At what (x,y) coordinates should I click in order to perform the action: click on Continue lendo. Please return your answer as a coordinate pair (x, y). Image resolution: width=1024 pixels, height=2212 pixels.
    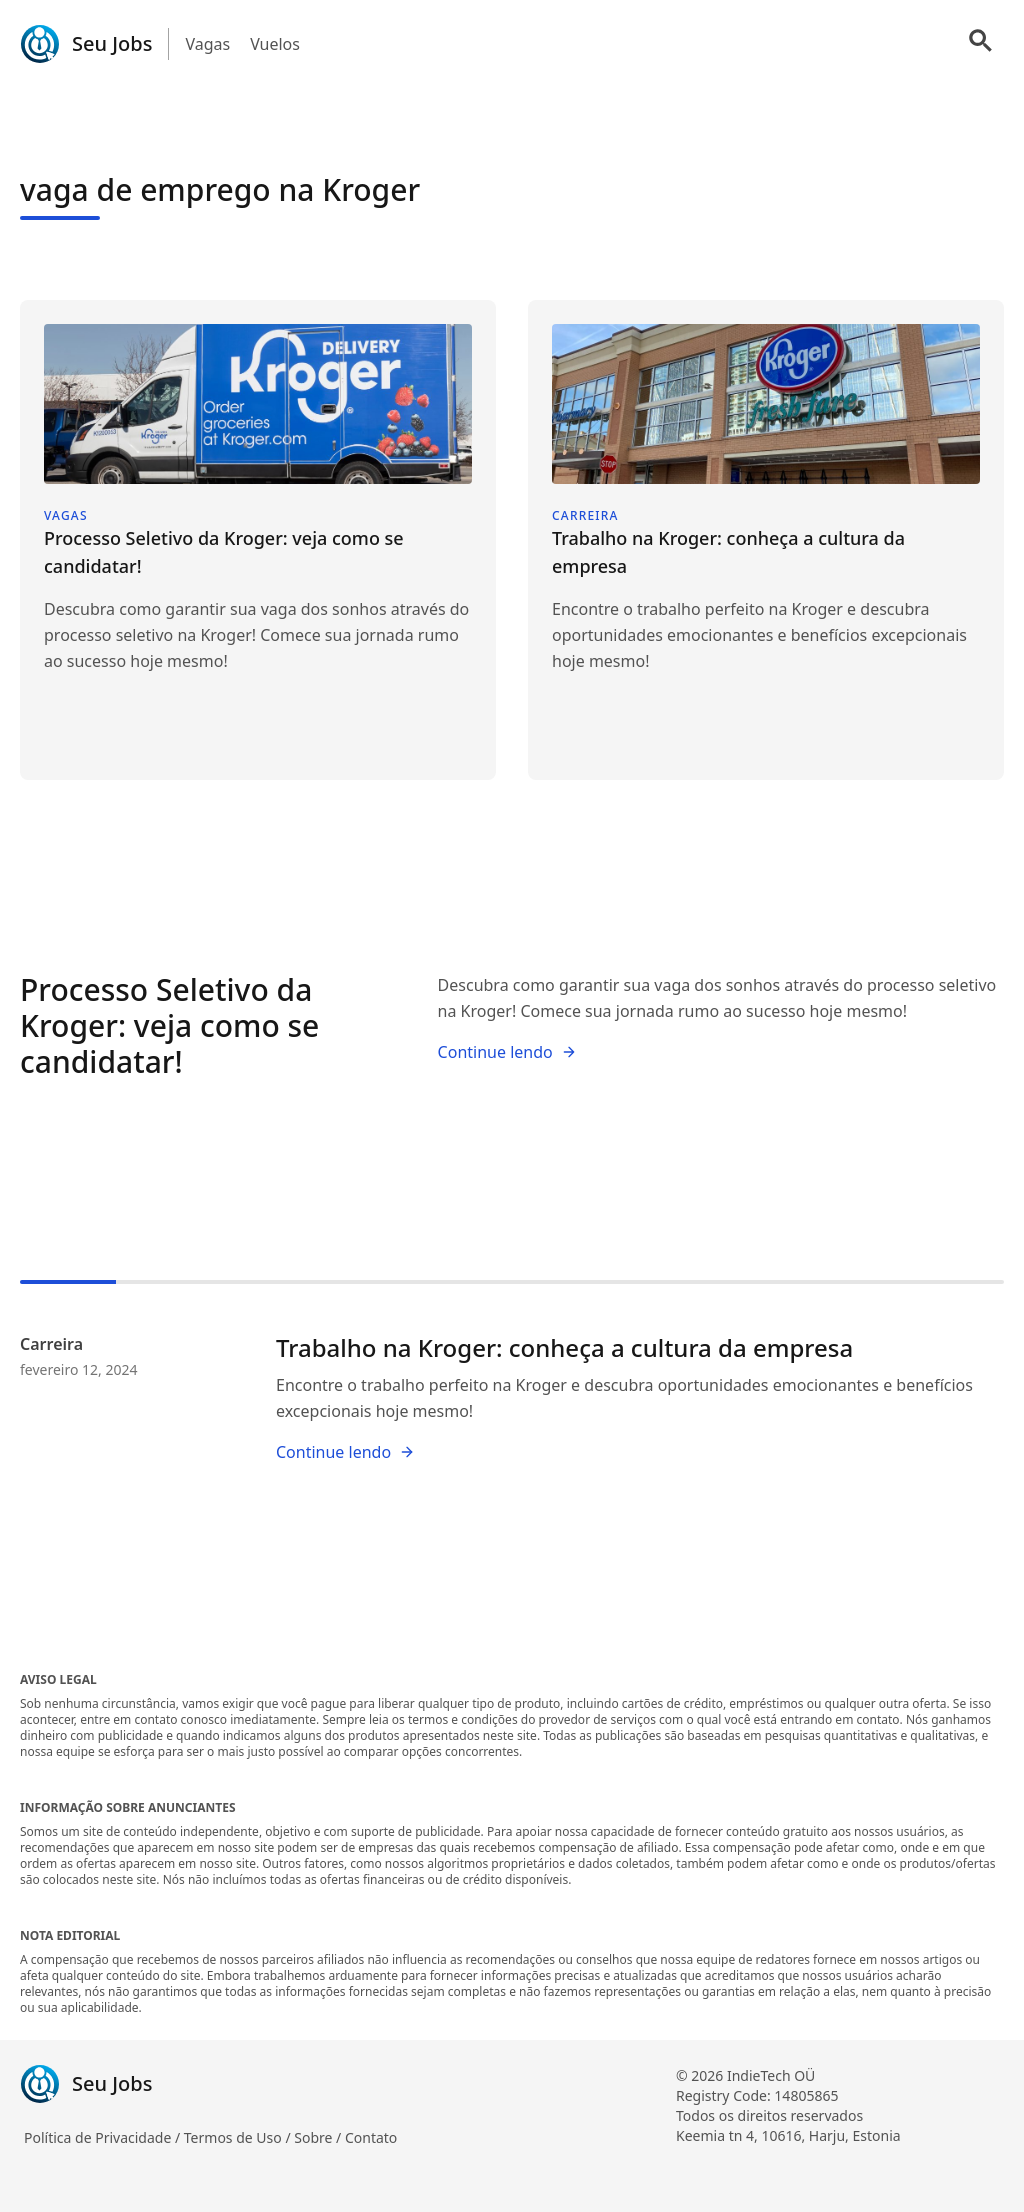
    Looking at the image, I should click on (507, 1052).